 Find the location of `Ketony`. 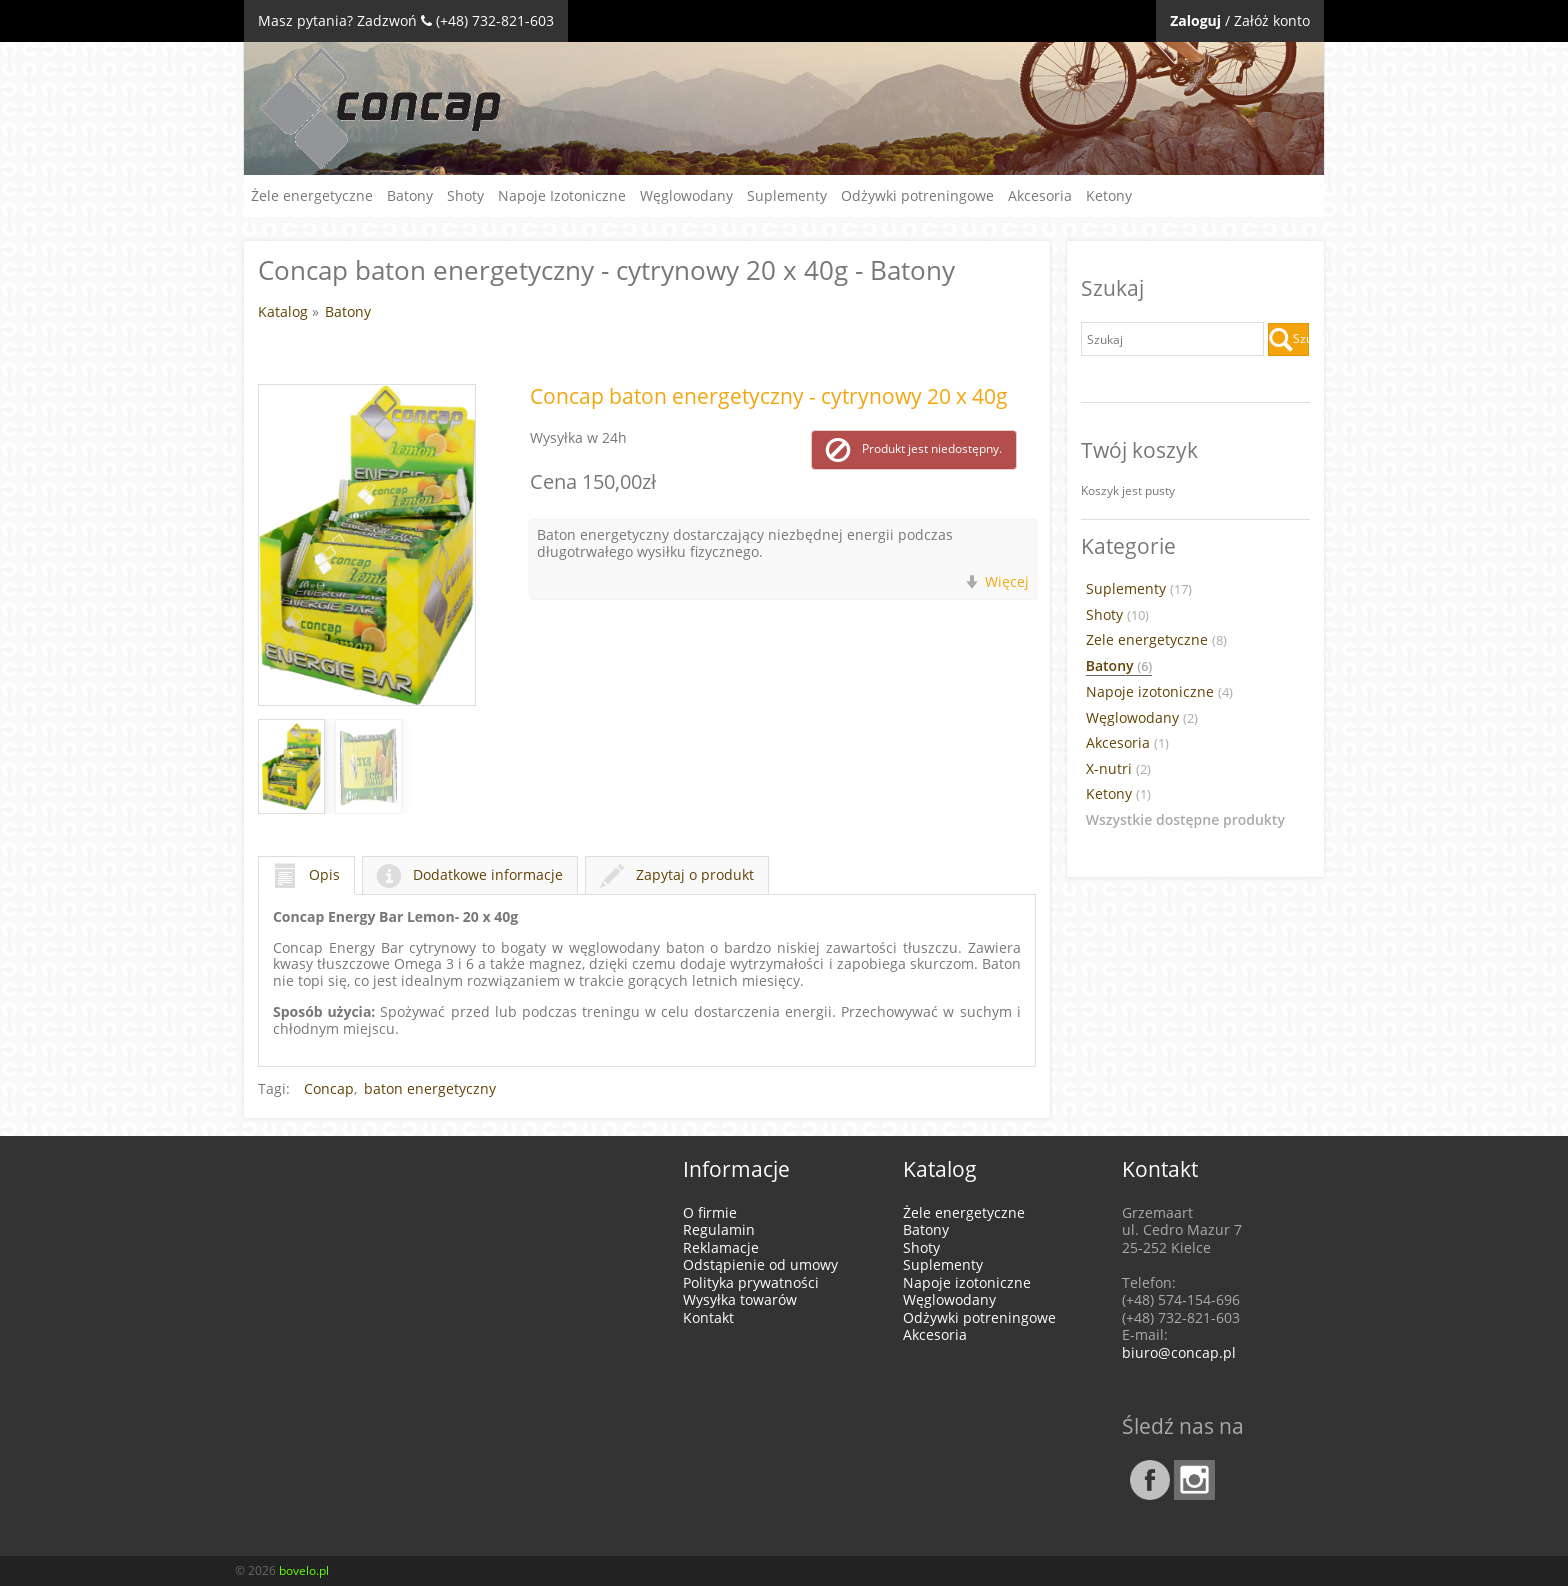

Ketony is located at coordinates (1109, 195).